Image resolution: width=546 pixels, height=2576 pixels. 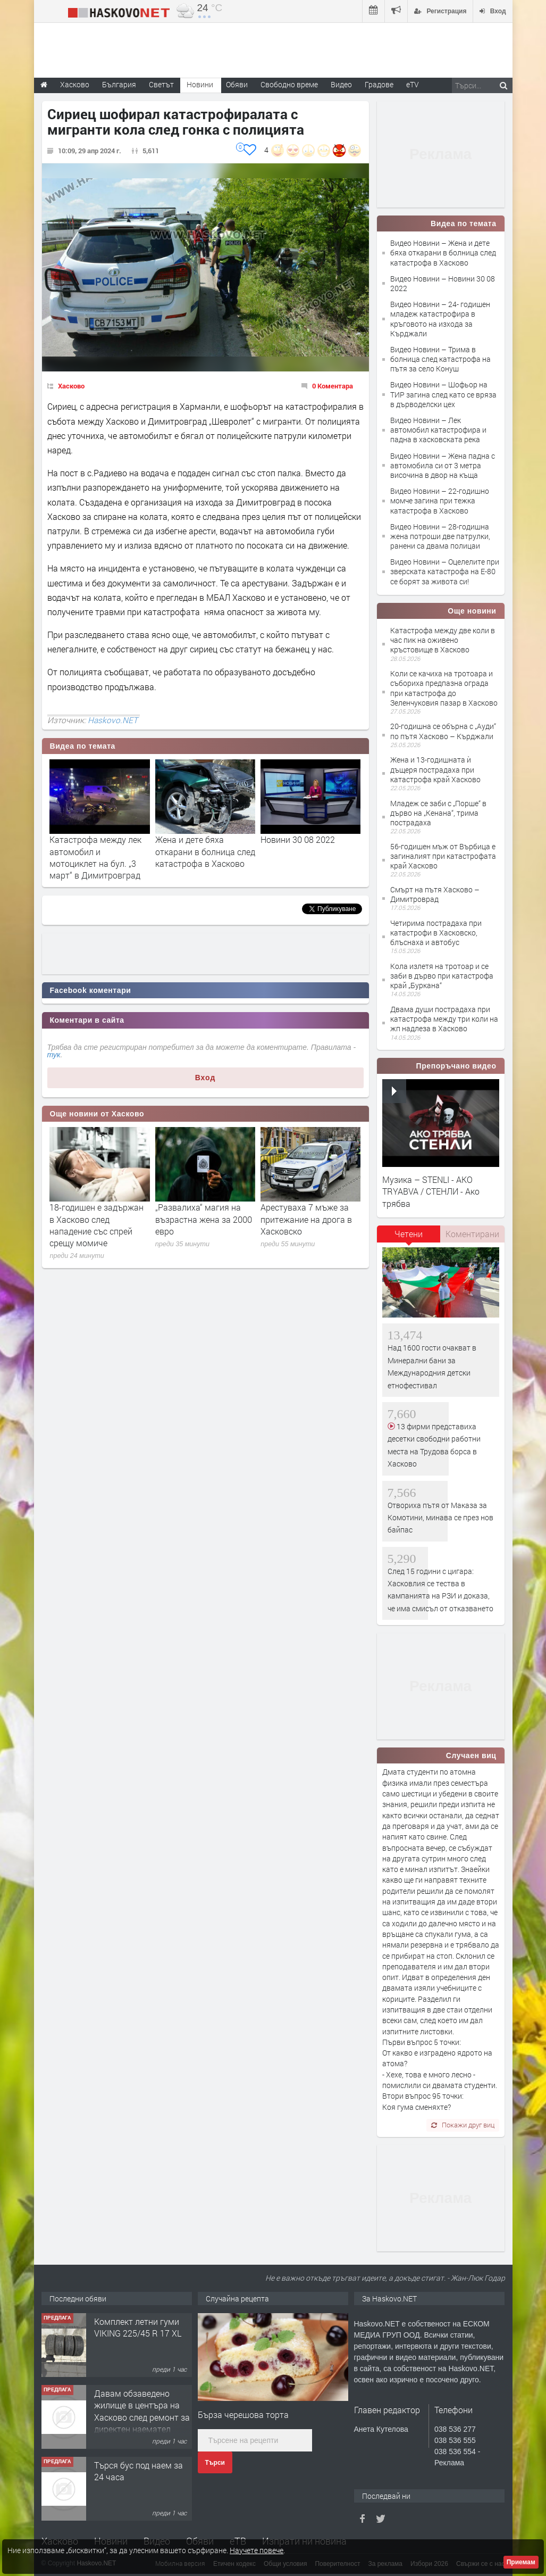 I want to click on 56-годишен мъж от Върбица е загиналият при катастрофата край Хасково, so click(x=443, y=856).